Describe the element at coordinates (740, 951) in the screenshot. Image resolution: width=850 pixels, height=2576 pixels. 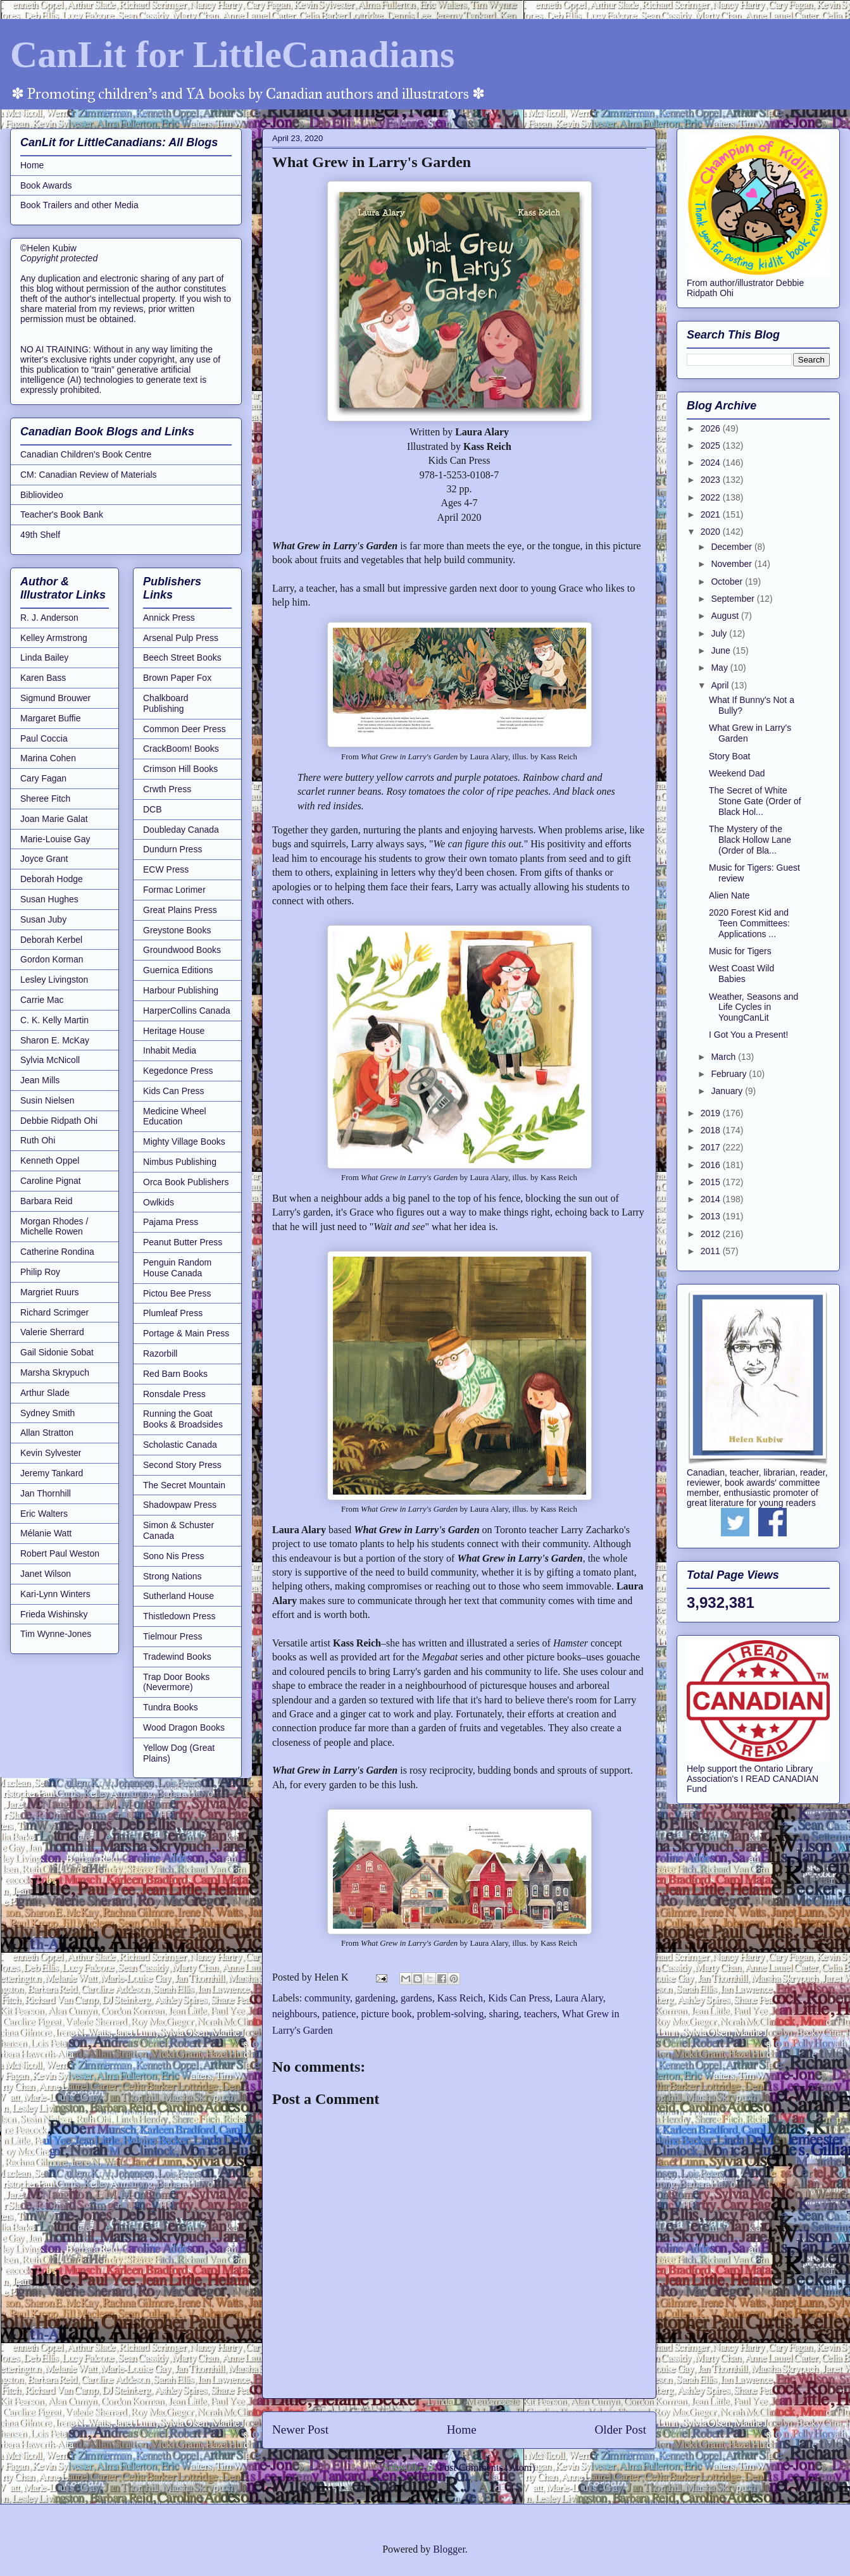
I see `Music for Tigers` at that location.